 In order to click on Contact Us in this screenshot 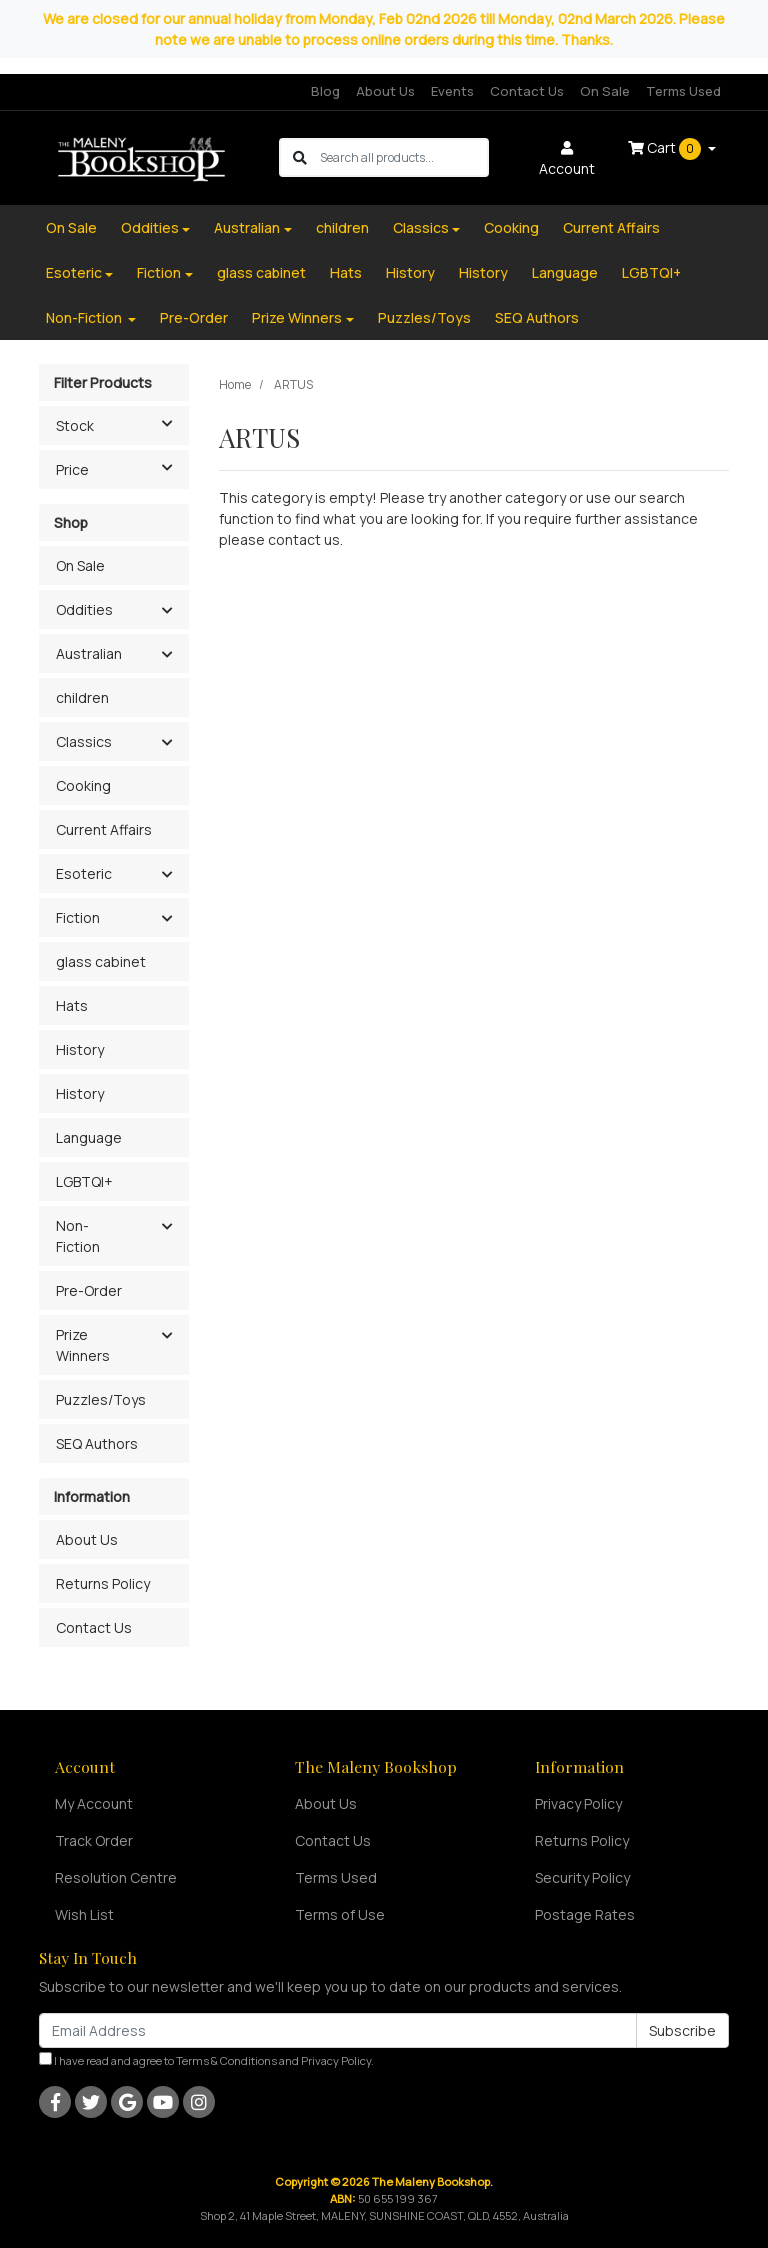, I will do `click(527, 91)`.